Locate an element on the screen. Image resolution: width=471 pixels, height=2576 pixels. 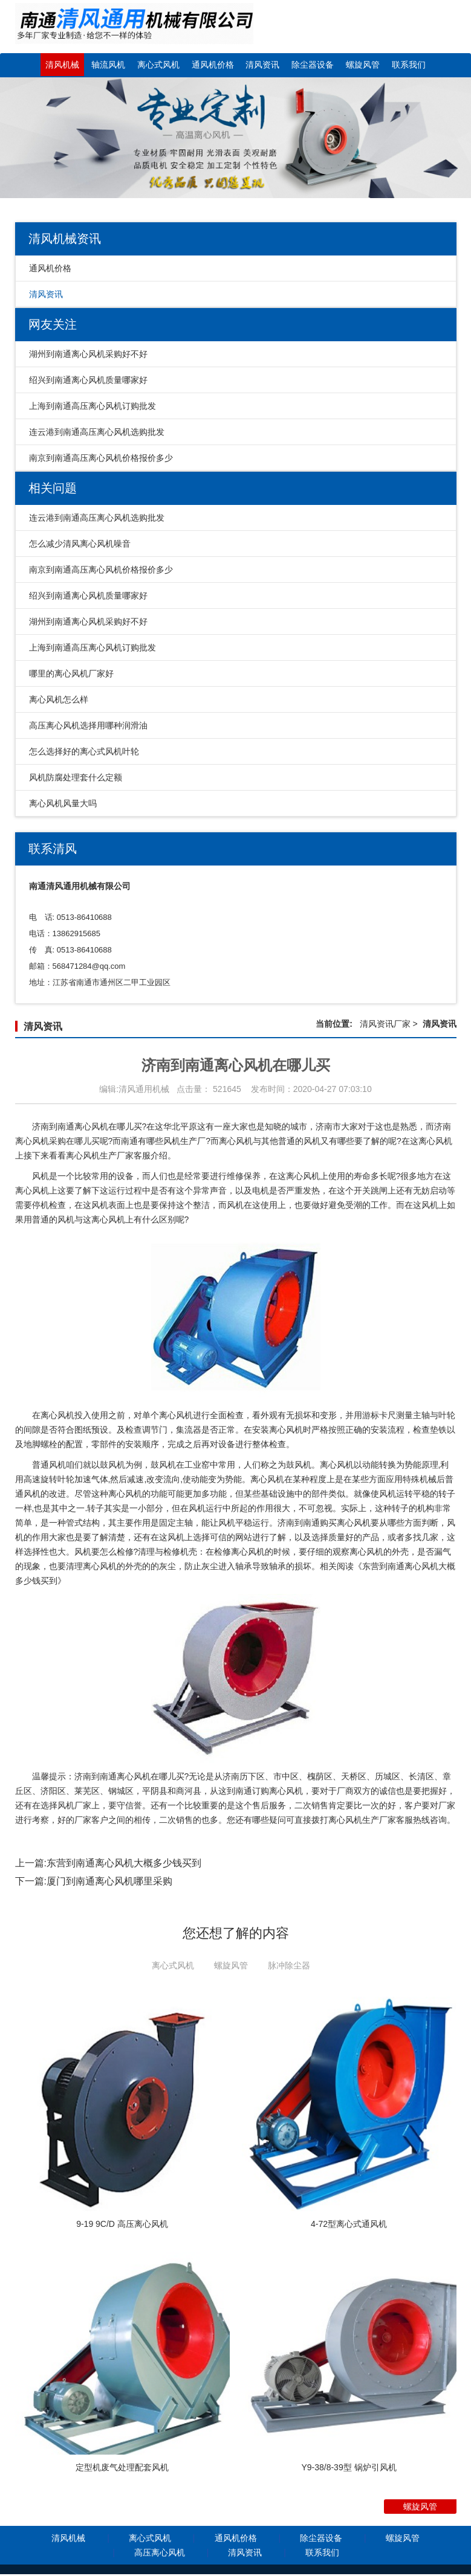
怎么选择好的离心式风机叶轮 is located at coordinates (84, 751).